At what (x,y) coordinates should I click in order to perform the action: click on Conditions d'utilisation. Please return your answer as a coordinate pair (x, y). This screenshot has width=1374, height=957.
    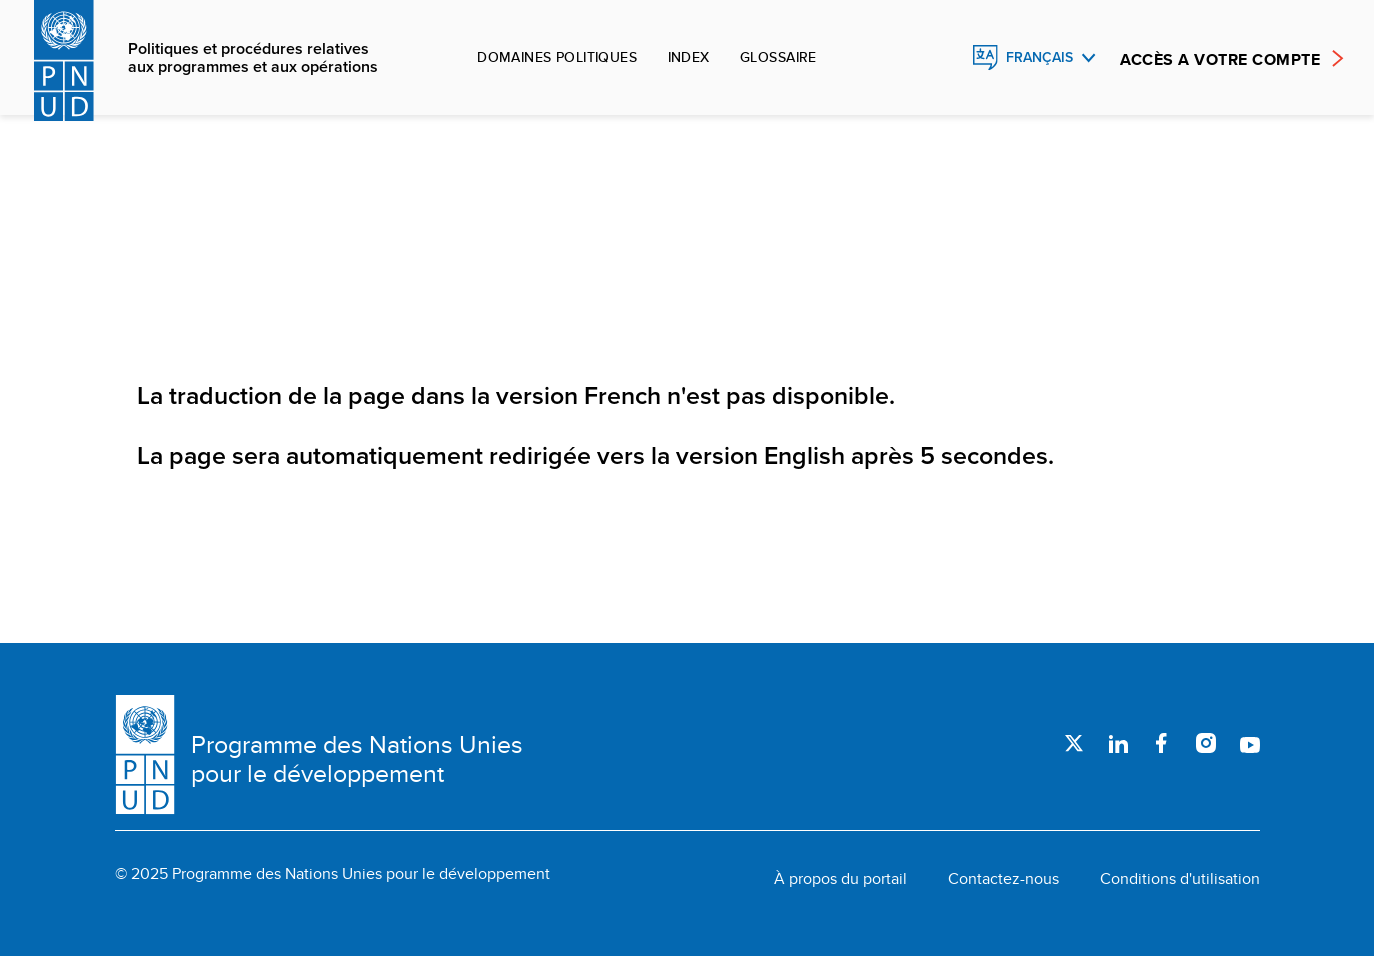
    Looking at the image, I should click on (1180, 879).